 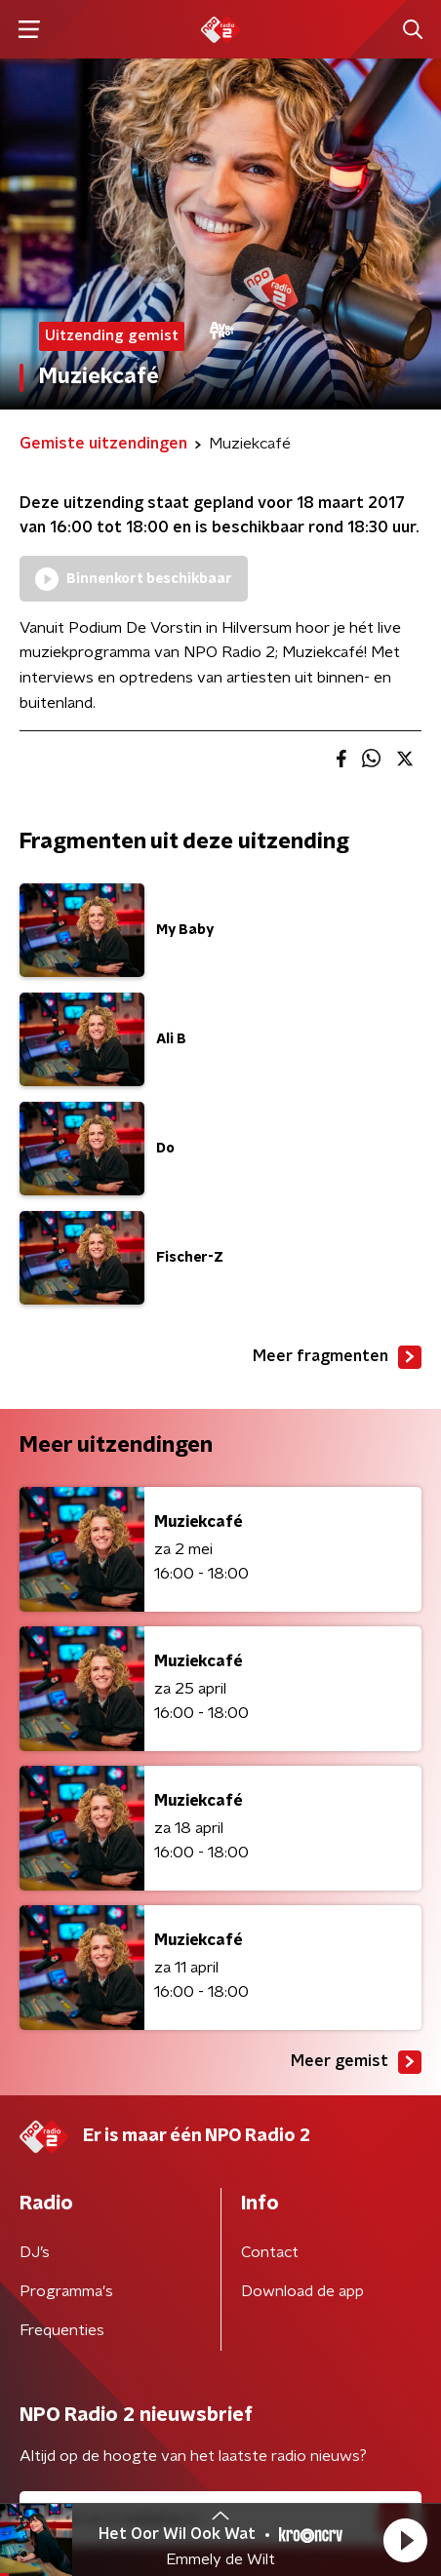 What do you see at coordinates (66, 2291) in the screenshot?
I see `Programma's` at bounding box center [66, 2291].